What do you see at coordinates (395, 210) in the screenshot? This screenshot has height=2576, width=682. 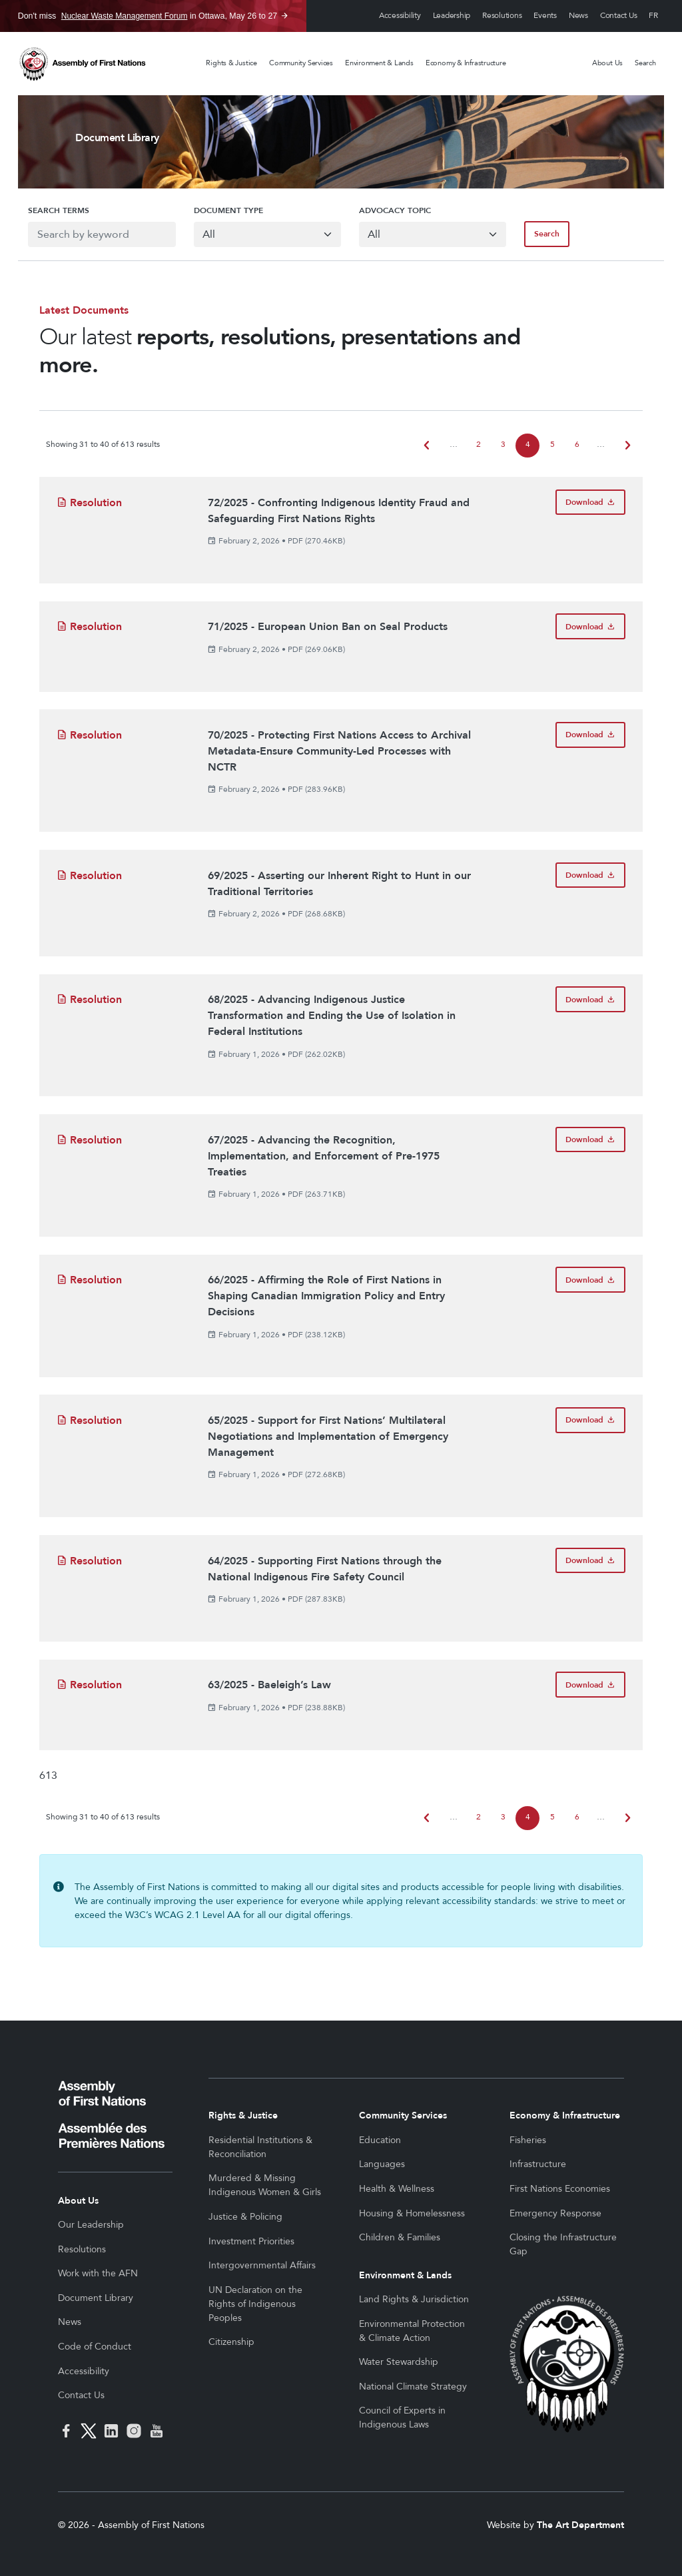 I see `Advocacy Topic` at bounding box center [395, 210].